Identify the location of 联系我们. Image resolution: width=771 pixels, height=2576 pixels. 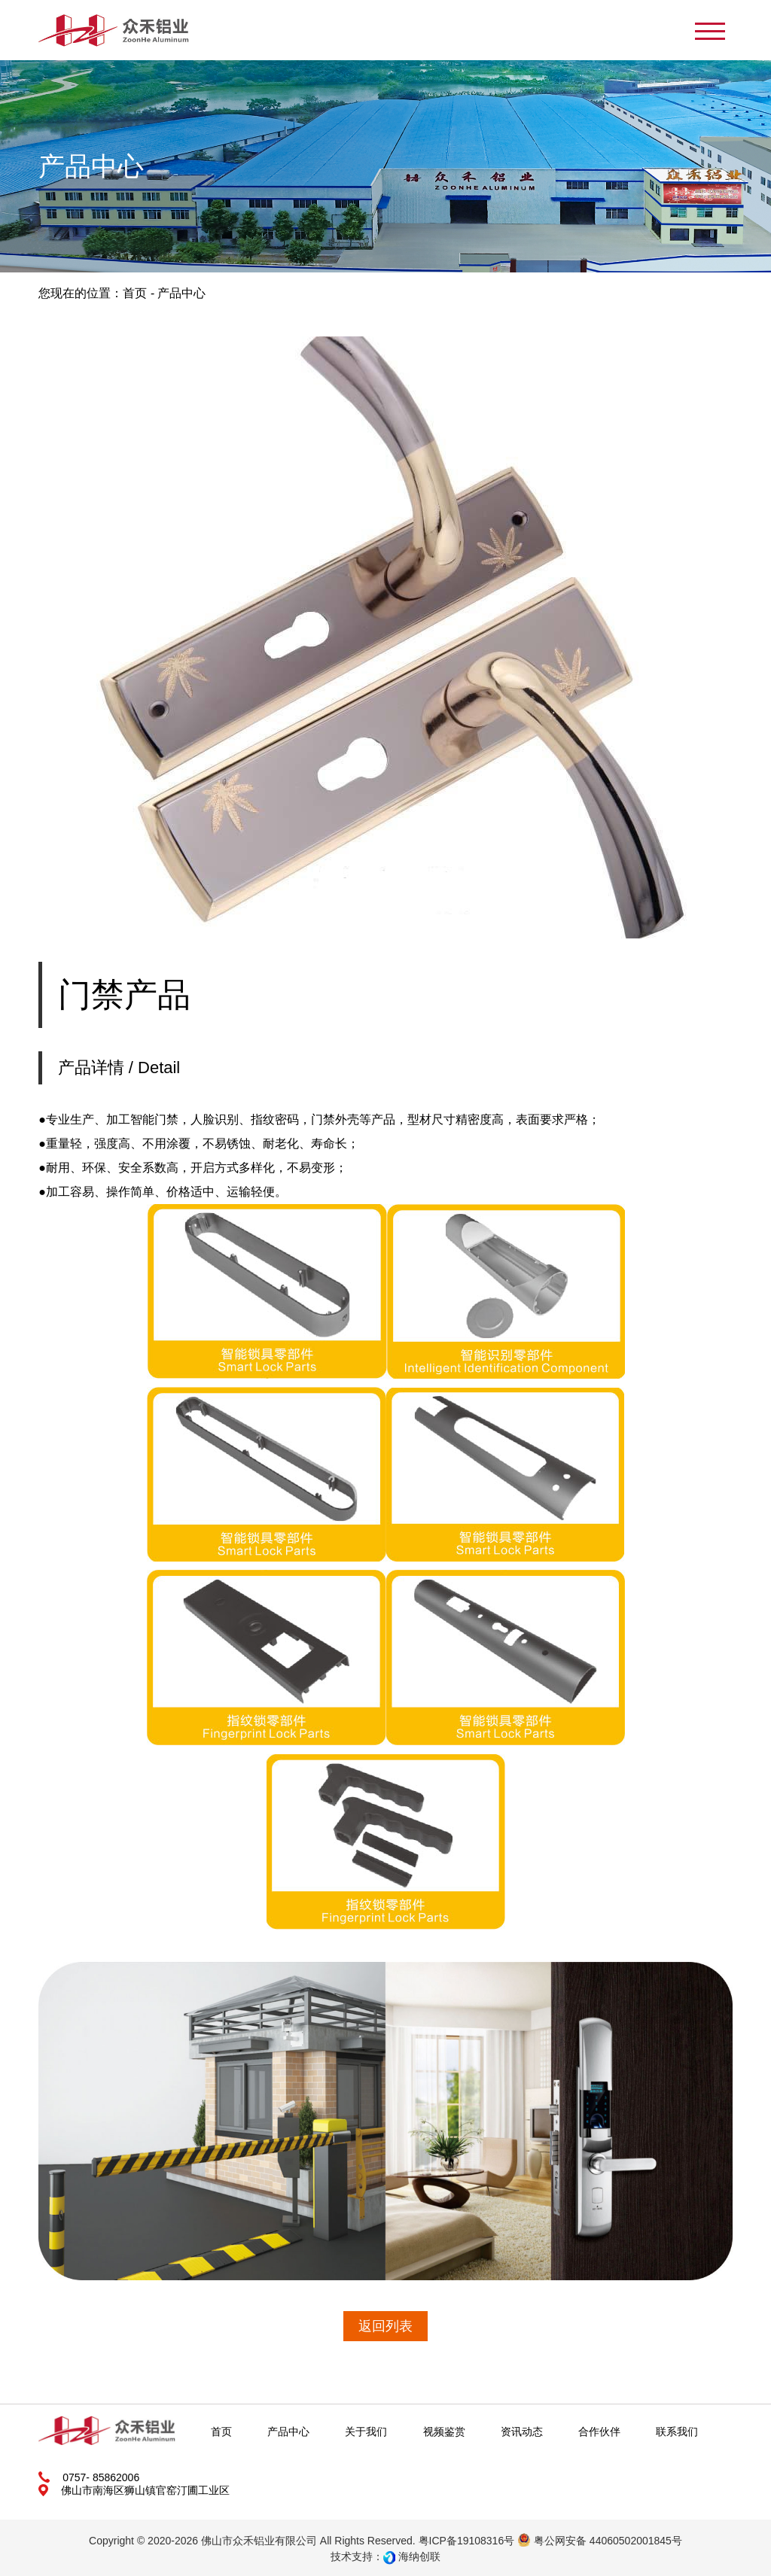
(677, 2431).